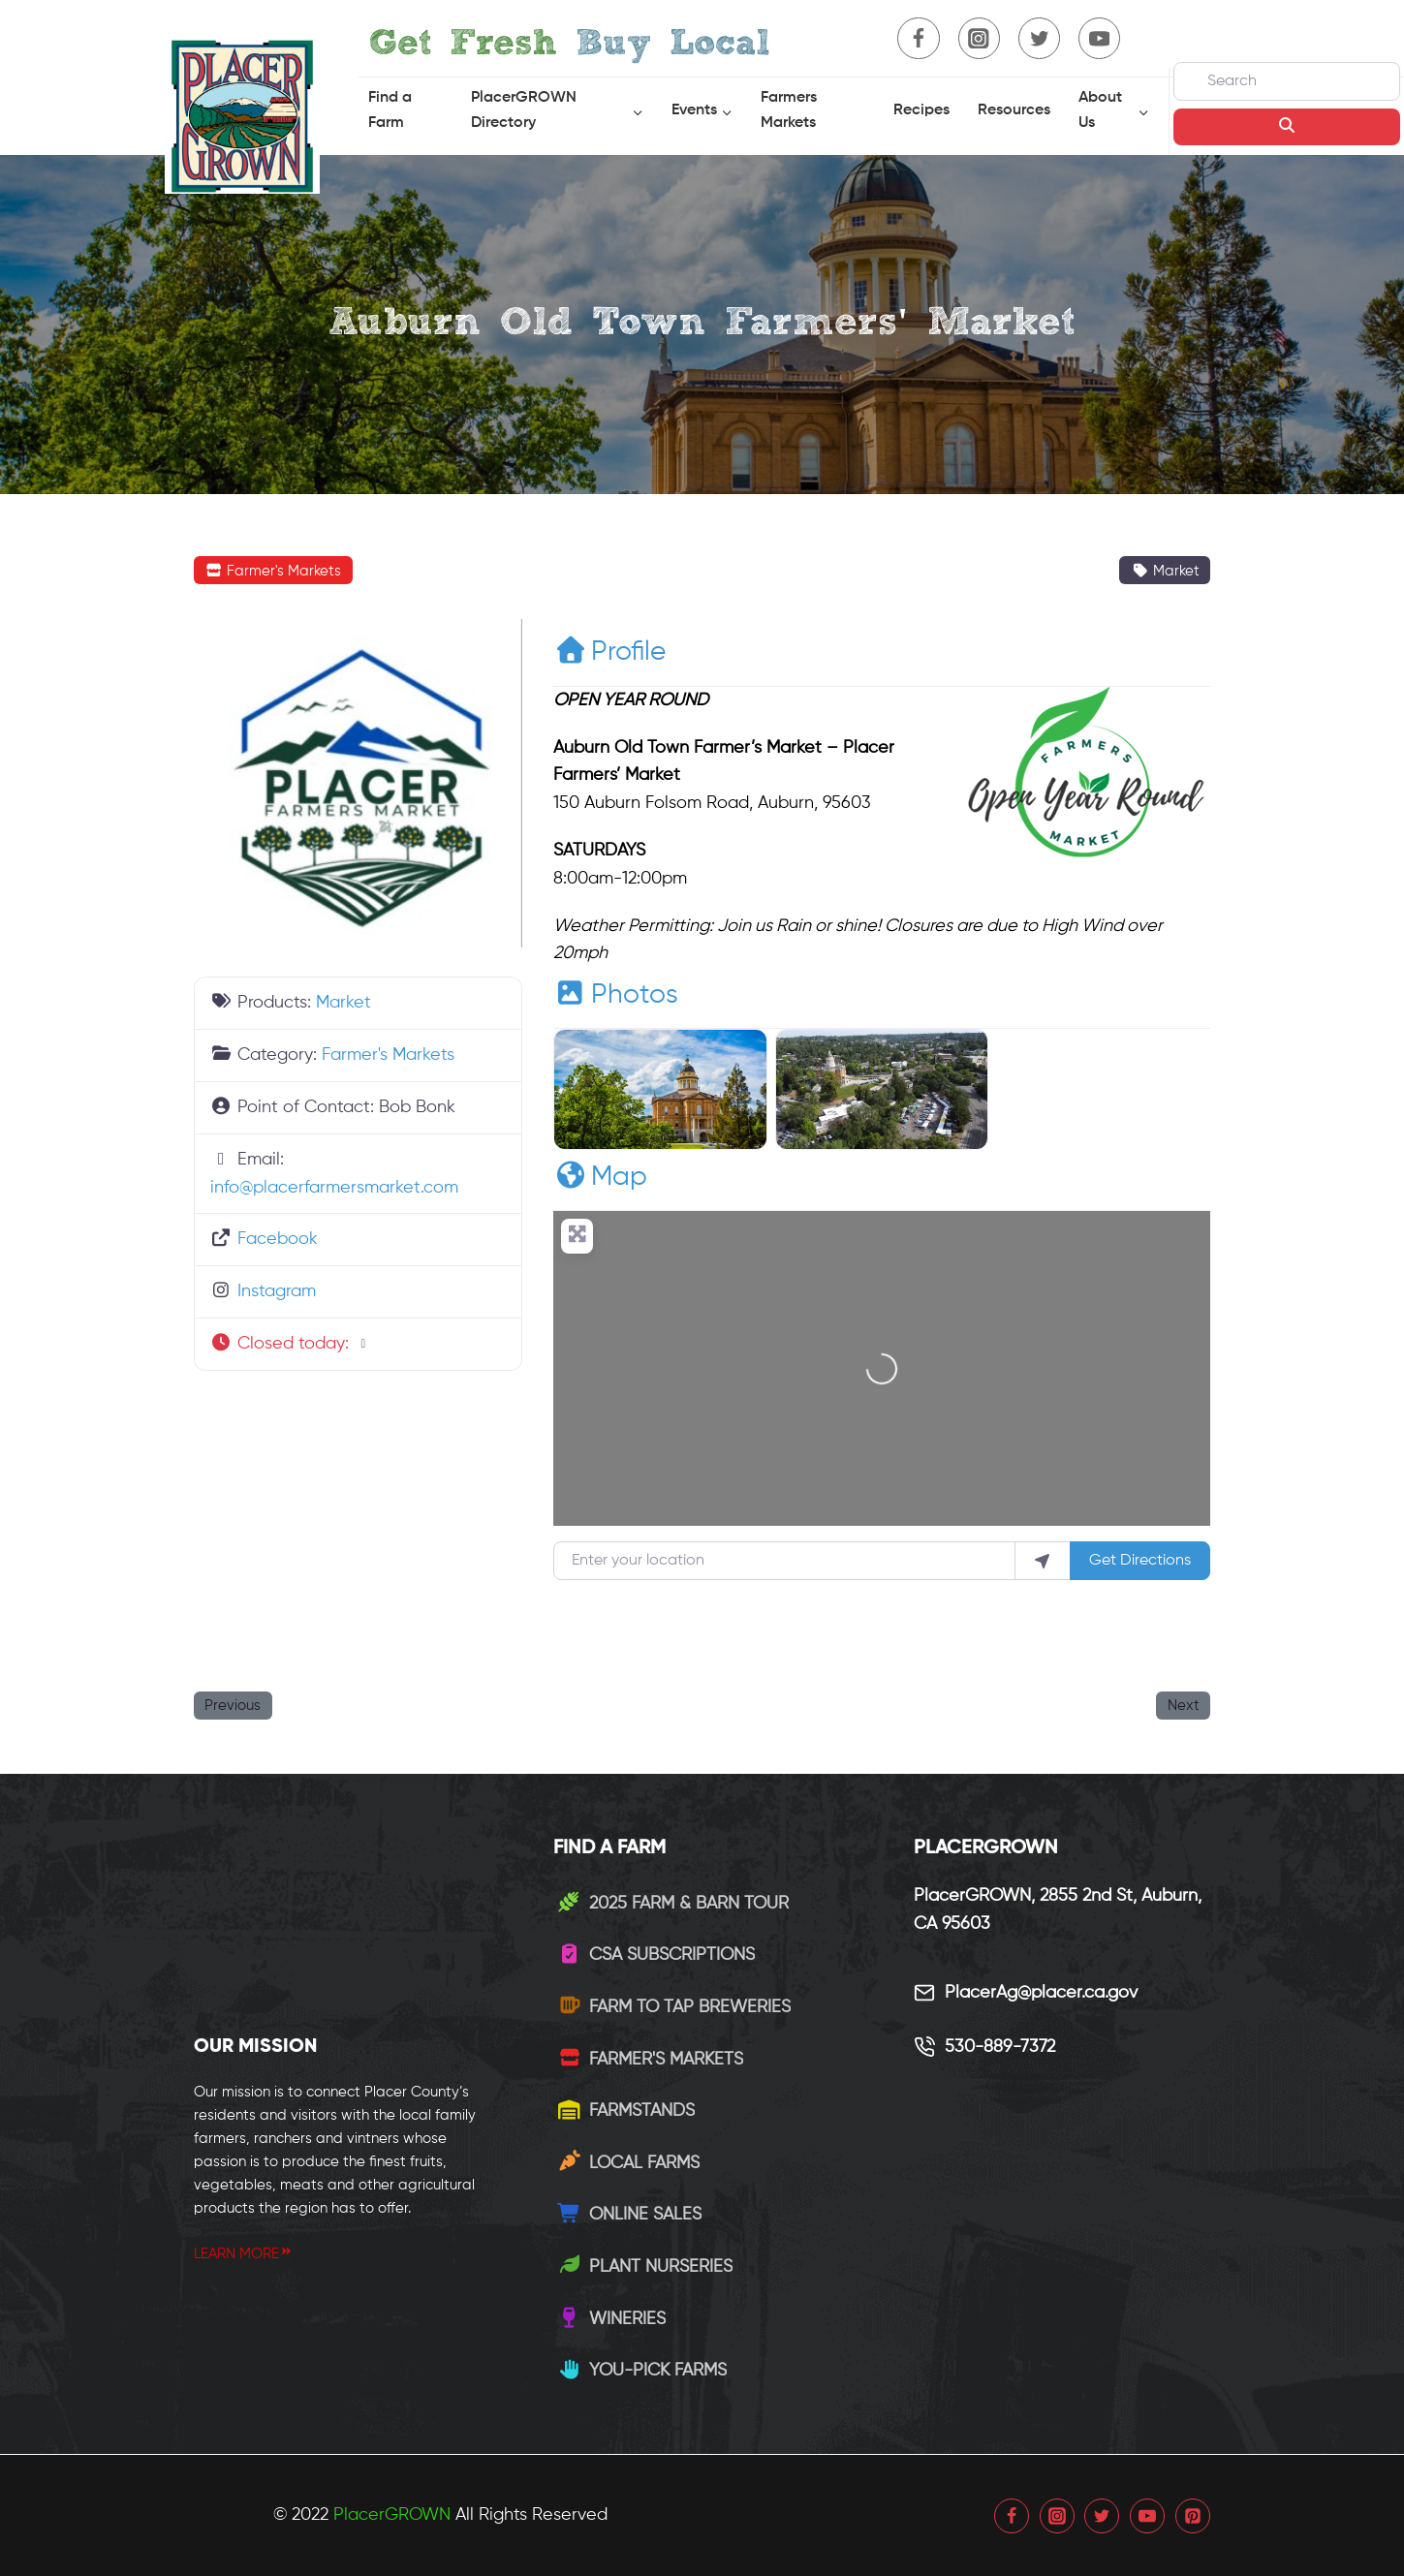 The width and height of the screenshot is (1404, 2576). Describe the element at coordinates (390, 110) in the screenshot. I see `Find a Farm` at that location.